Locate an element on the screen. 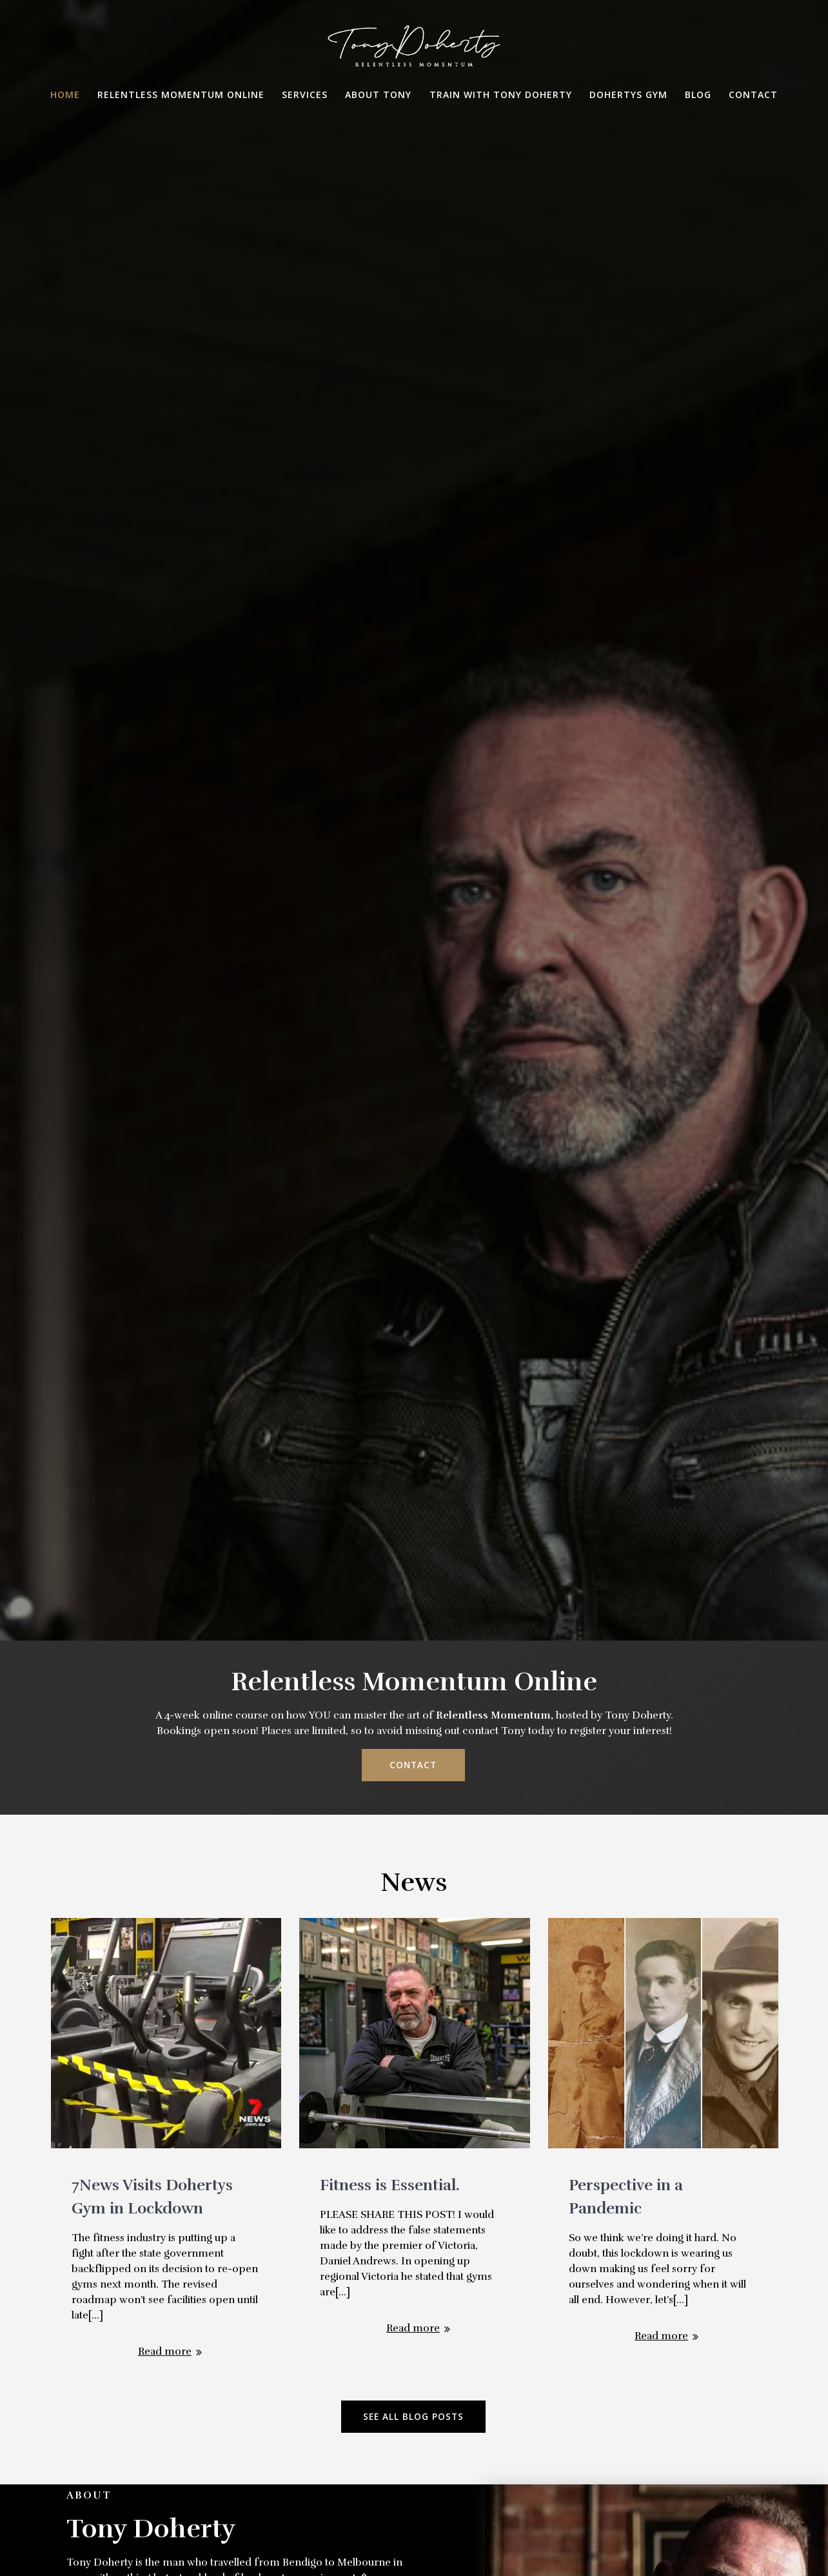 The image size is (828, 2576). 7News Visits Dohertys Gym in Lockdown is located at coordinates (152, 1138).